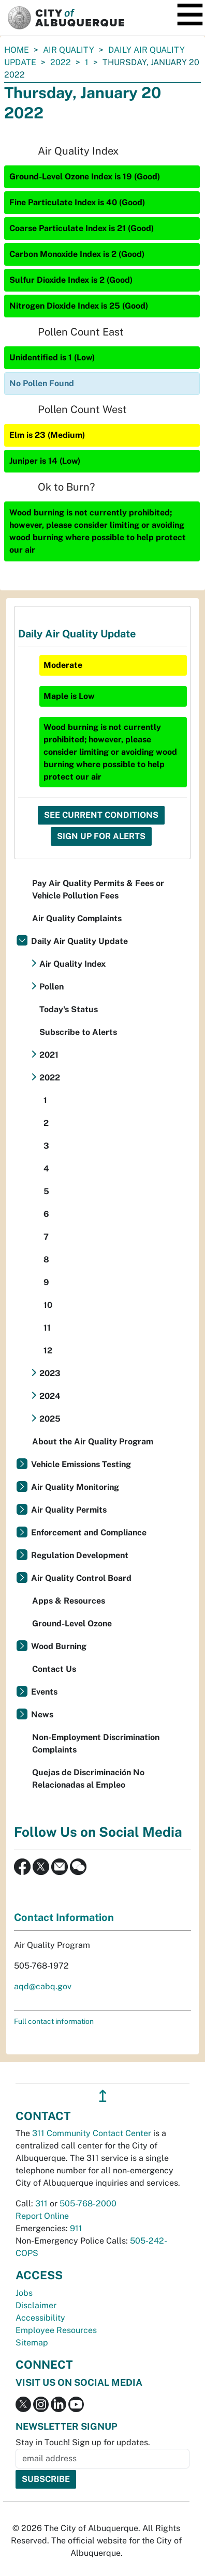 The width and height of the screenshot is (205, 2576). What do you see at coordinates (88, 2203) in the screenshot?
I see `505-768-2000 [call 505-768-2000]` at bounding box center [88, 2203].